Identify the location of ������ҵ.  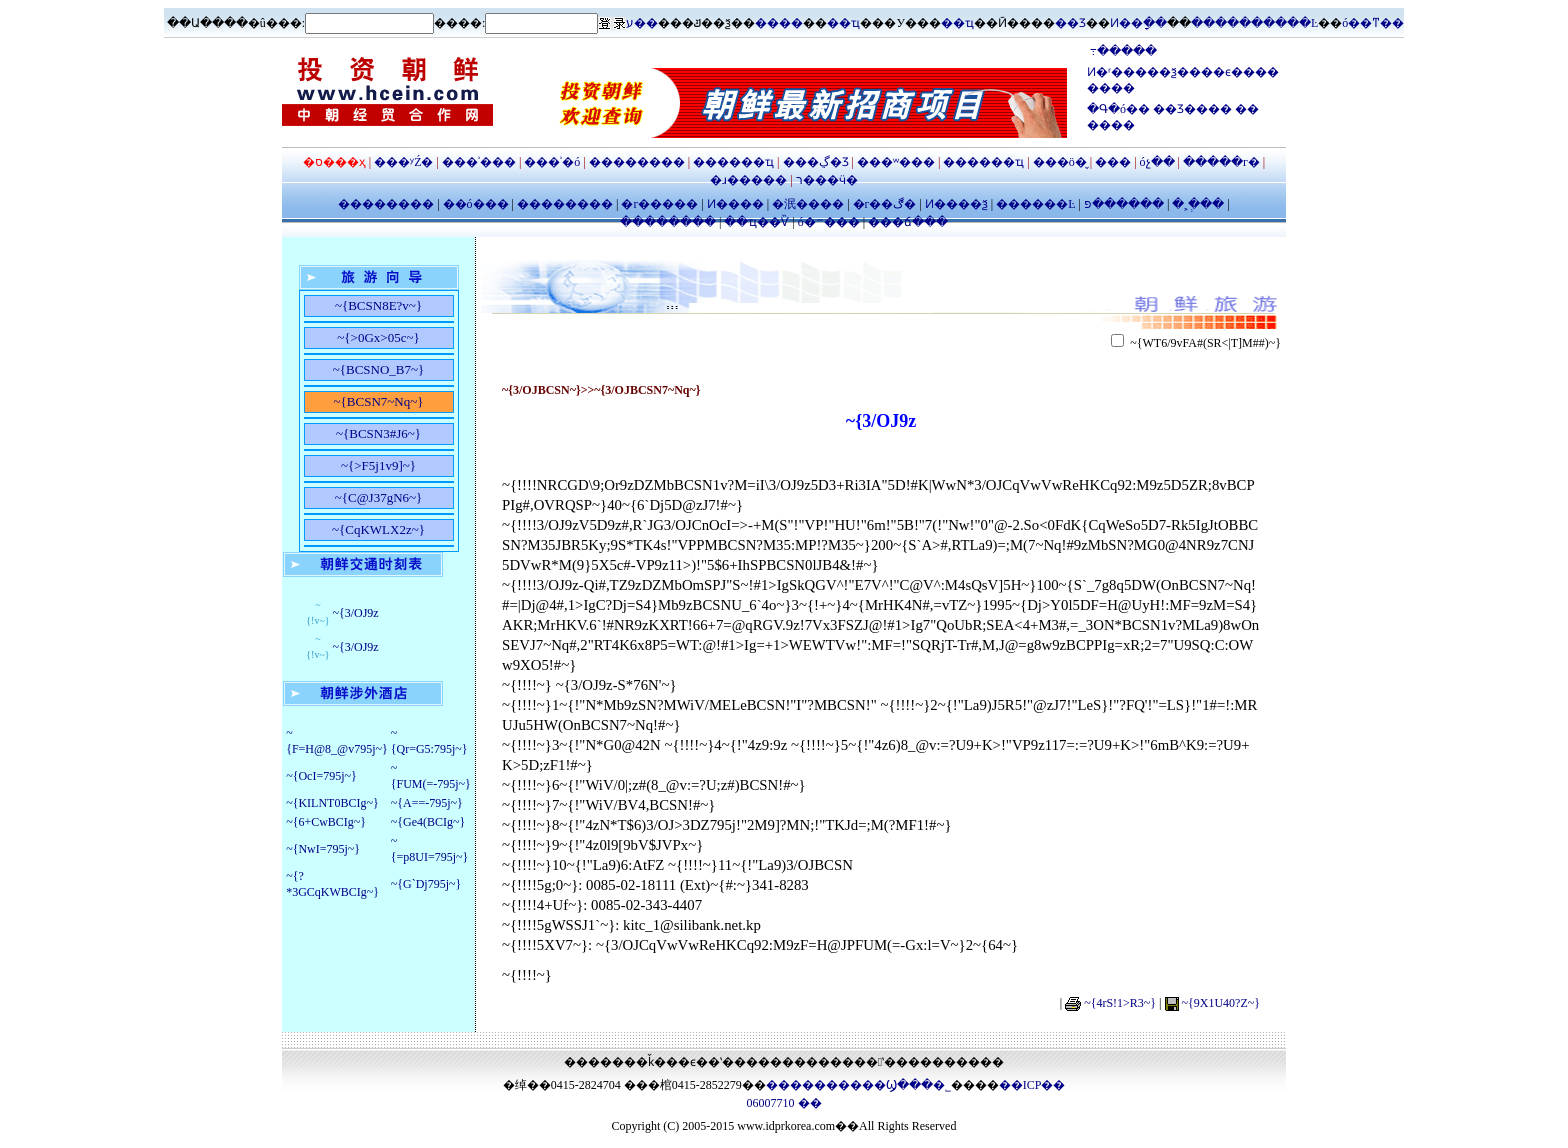
(733, 162).